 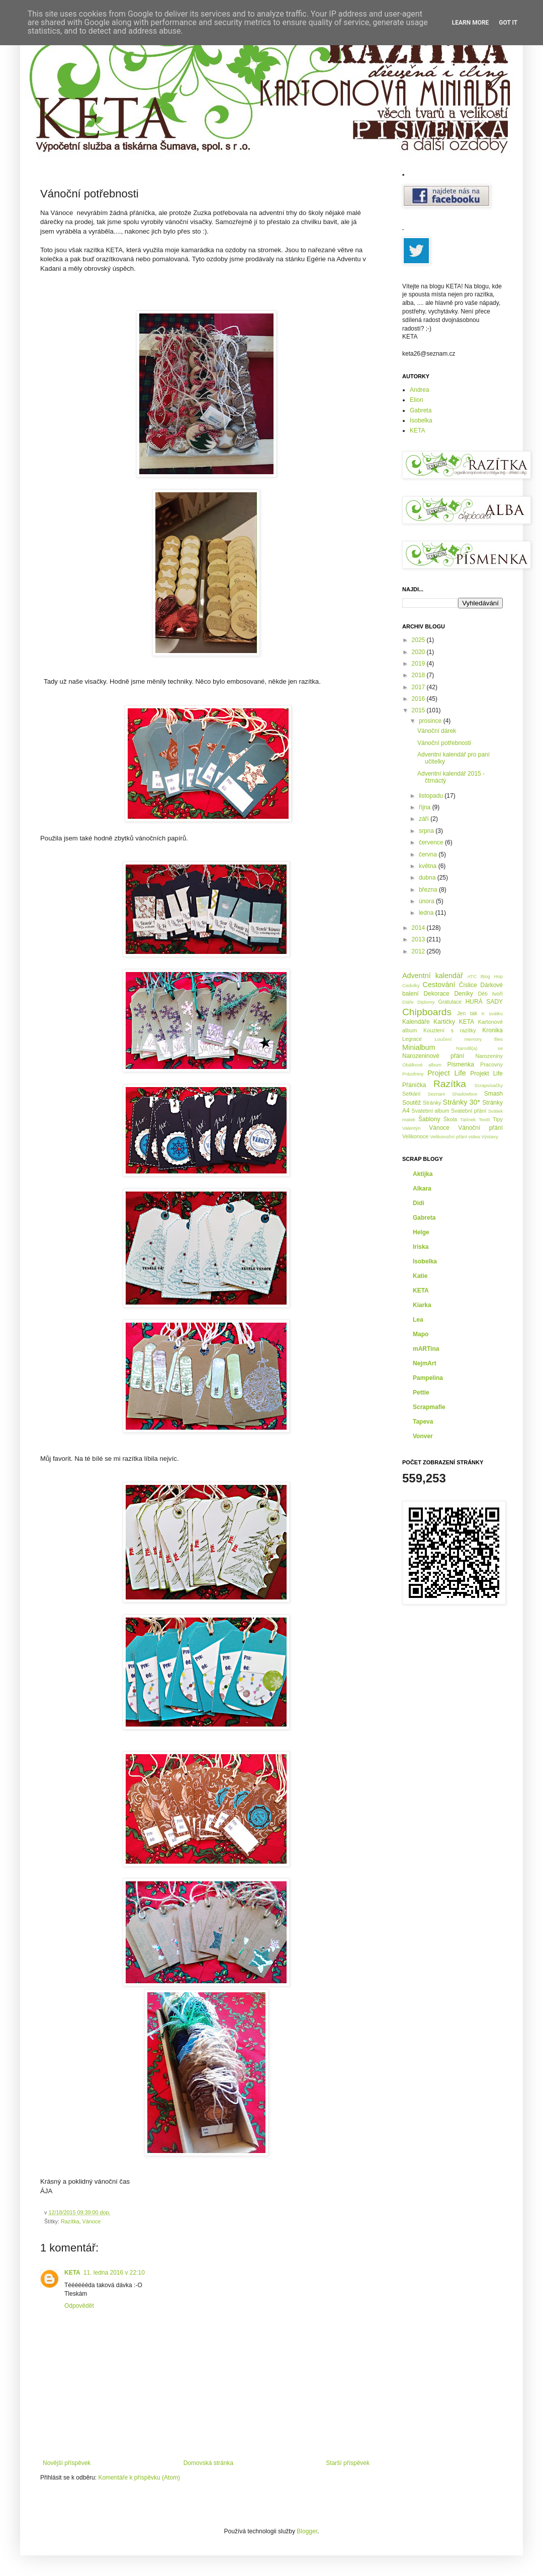 I want to click on 2018, so click(x=419, y=675).